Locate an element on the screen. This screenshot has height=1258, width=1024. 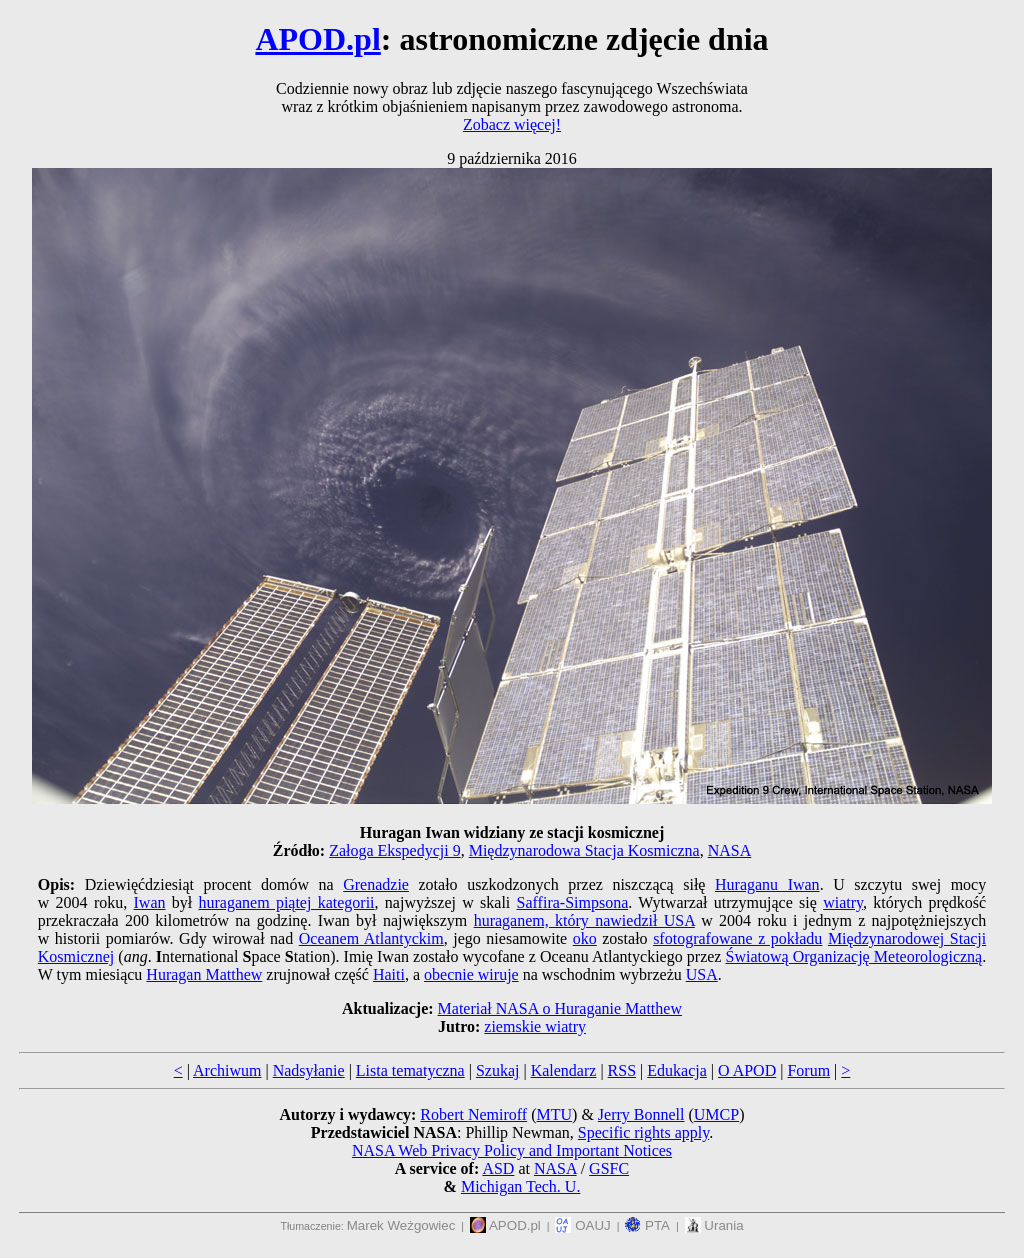
Lista tematyczna is located at coordinates (410, 1070).